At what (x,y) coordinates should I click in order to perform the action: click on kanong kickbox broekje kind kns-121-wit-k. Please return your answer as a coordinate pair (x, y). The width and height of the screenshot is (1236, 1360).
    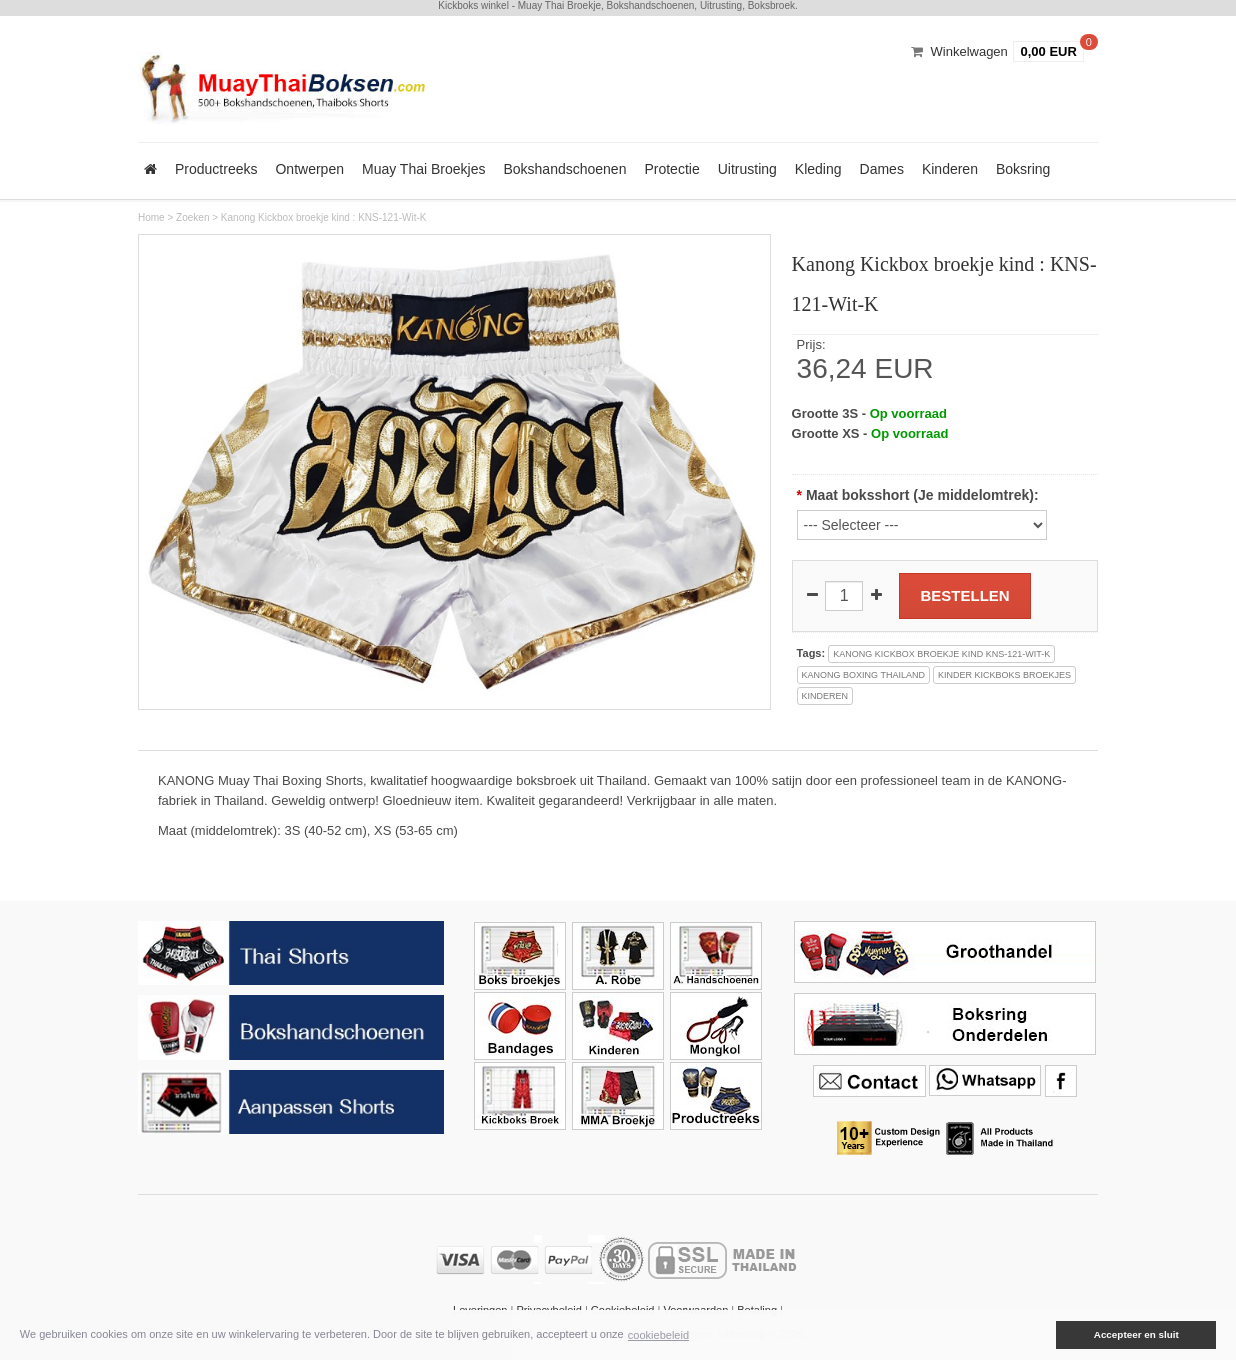
    Looking at the image, I should click on (941, 654).